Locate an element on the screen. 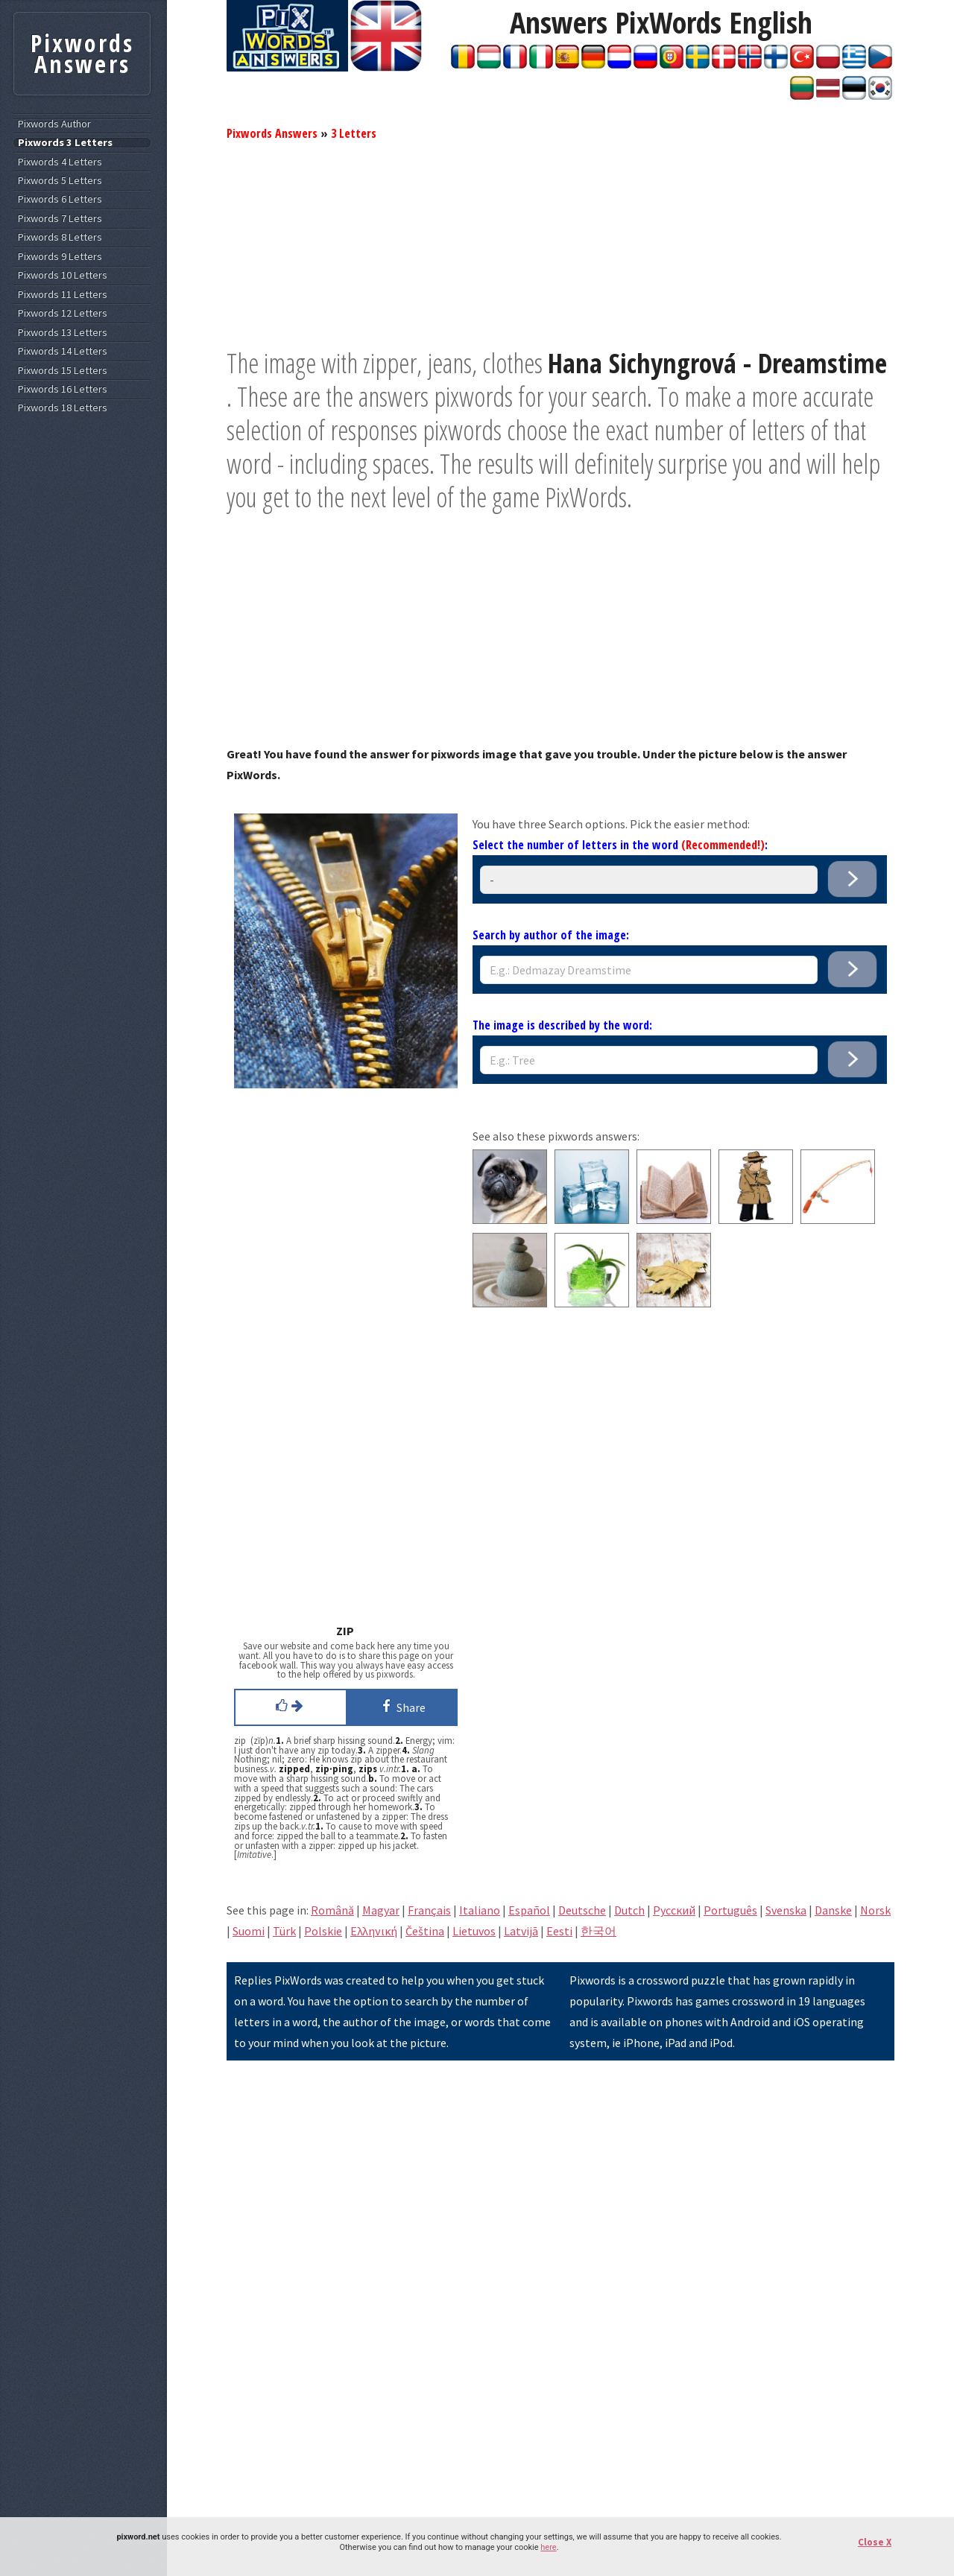 This screenshot has height=2576, width=954. 3 Letters is located at coordinates (353, 133).